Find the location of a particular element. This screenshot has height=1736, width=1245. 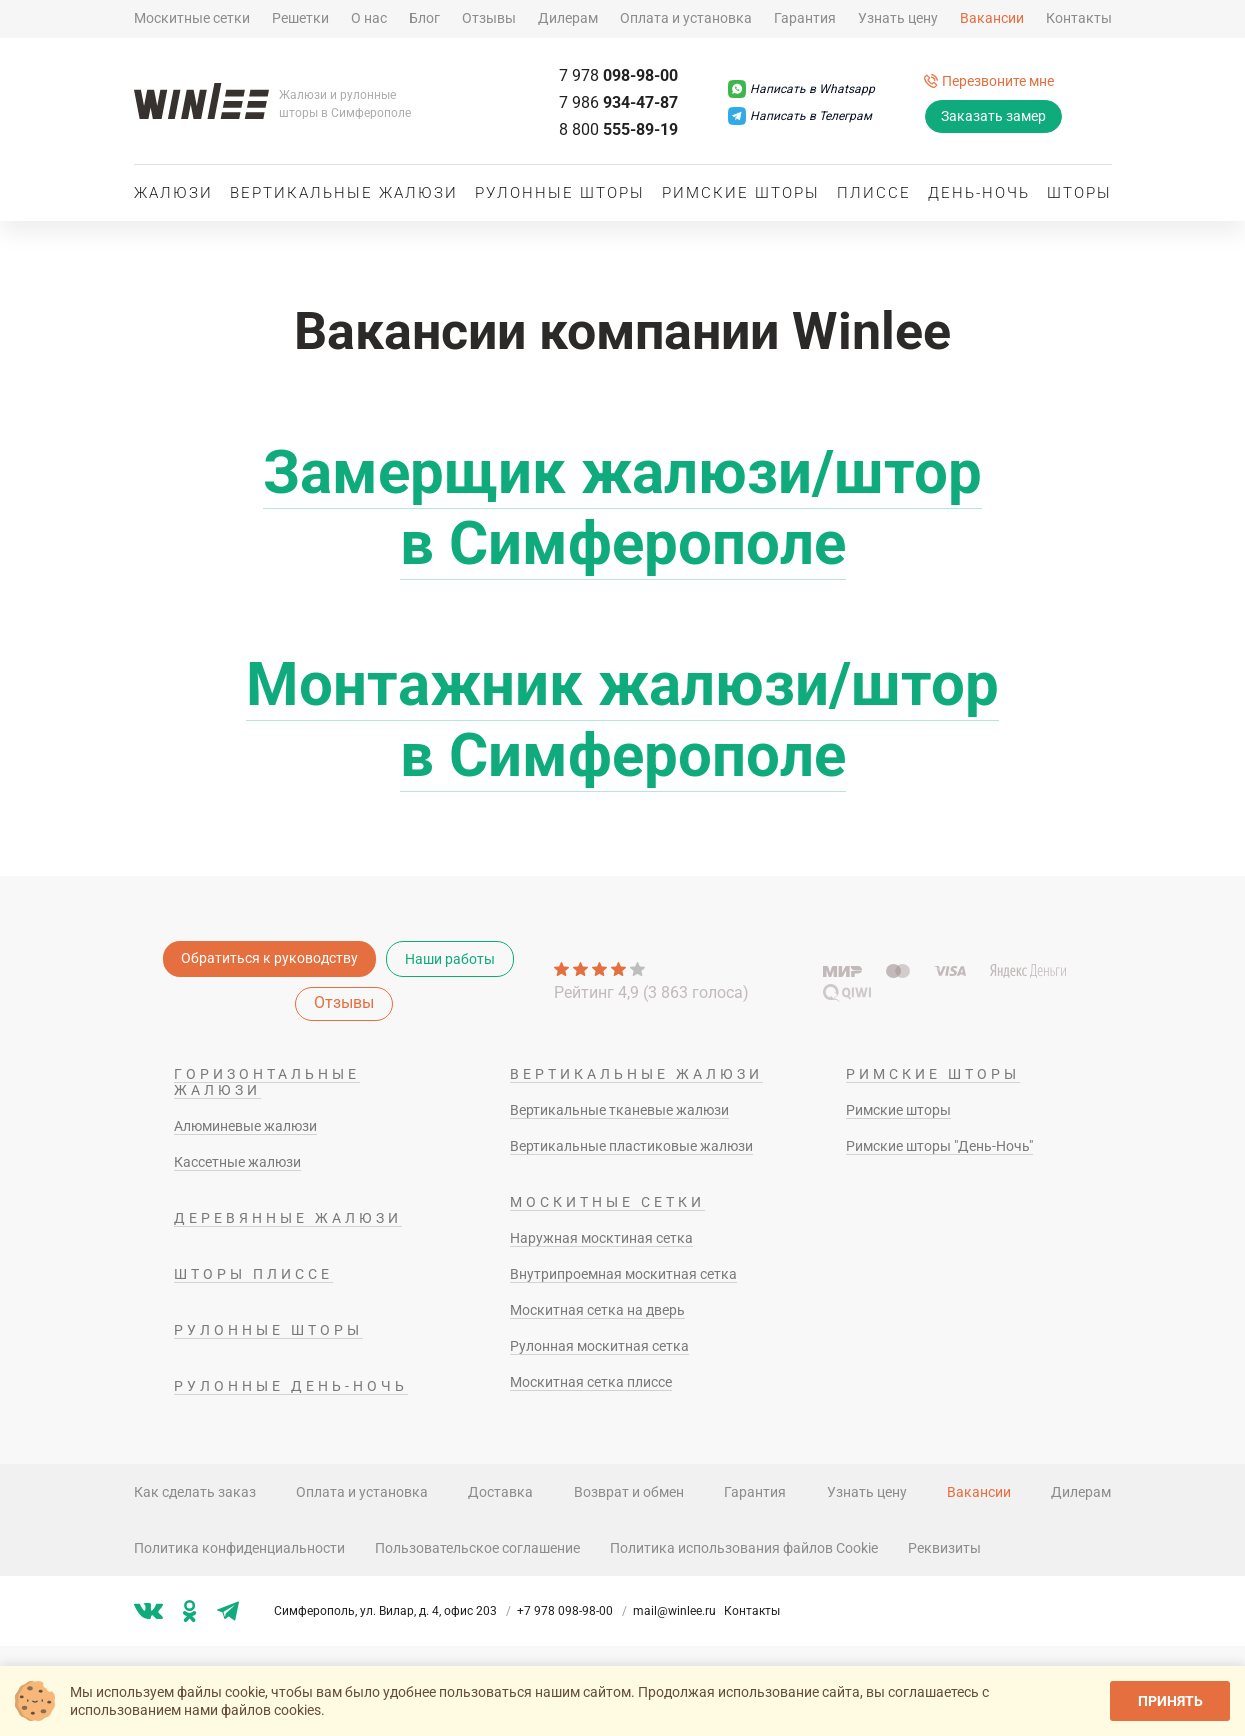

Москитная сетка на дверь is located at coordinates (597, 1310).